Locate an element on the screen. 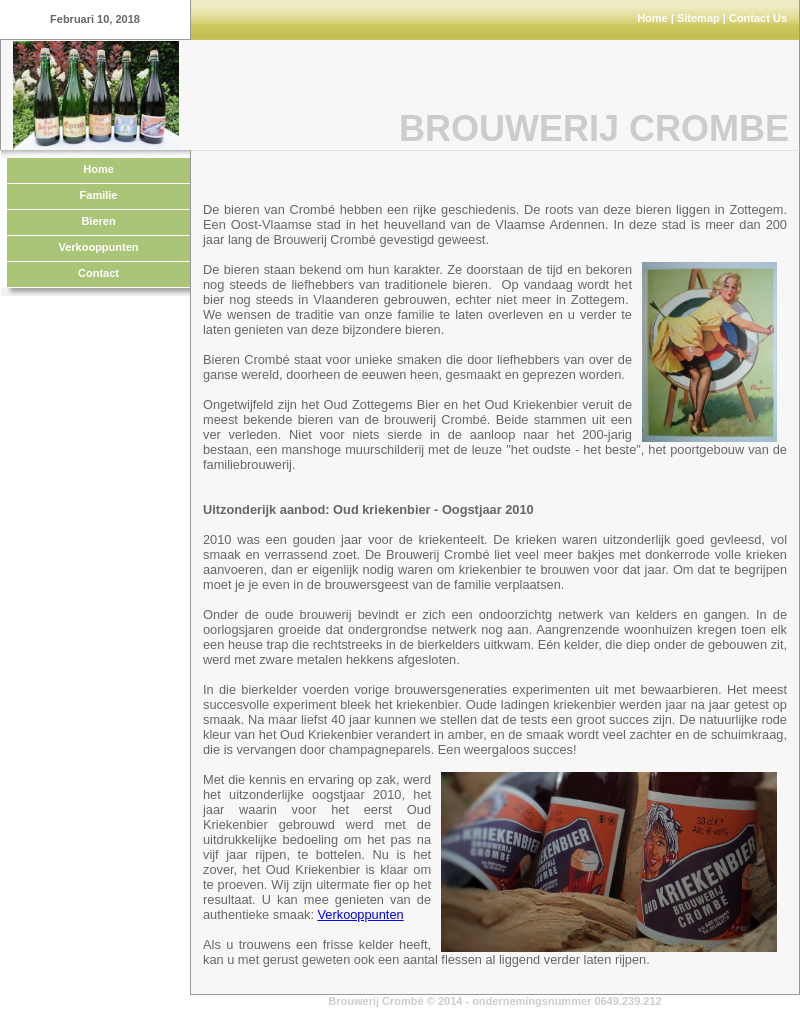 Image resolution: width=800 pixels, height=1019 pixels. Sitemap is located at coordinates (698, 18).